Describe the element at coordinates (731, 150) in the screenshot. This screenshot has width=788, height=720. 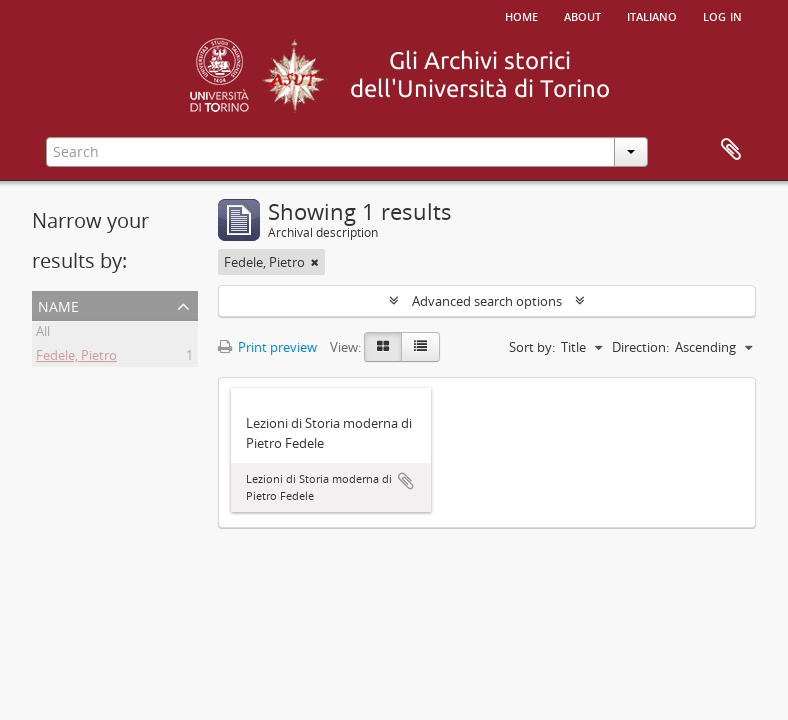
I see `Clipboard` at that location.